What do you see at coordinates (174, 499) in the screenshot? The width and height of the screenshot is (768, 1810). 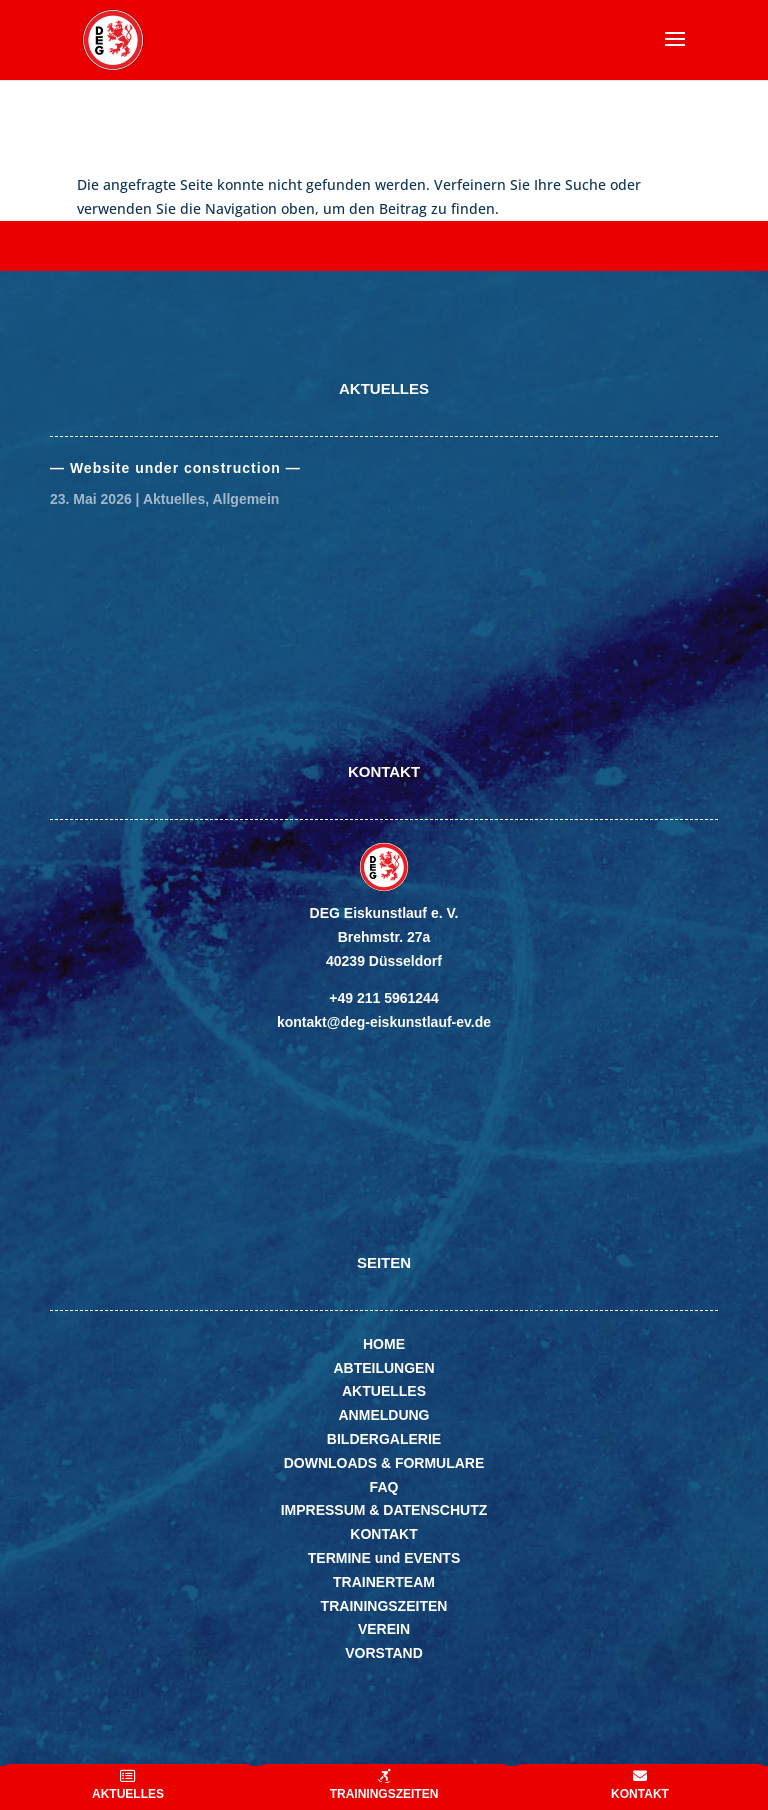 I see `Aktuelles` at bounding box center [174, 499].